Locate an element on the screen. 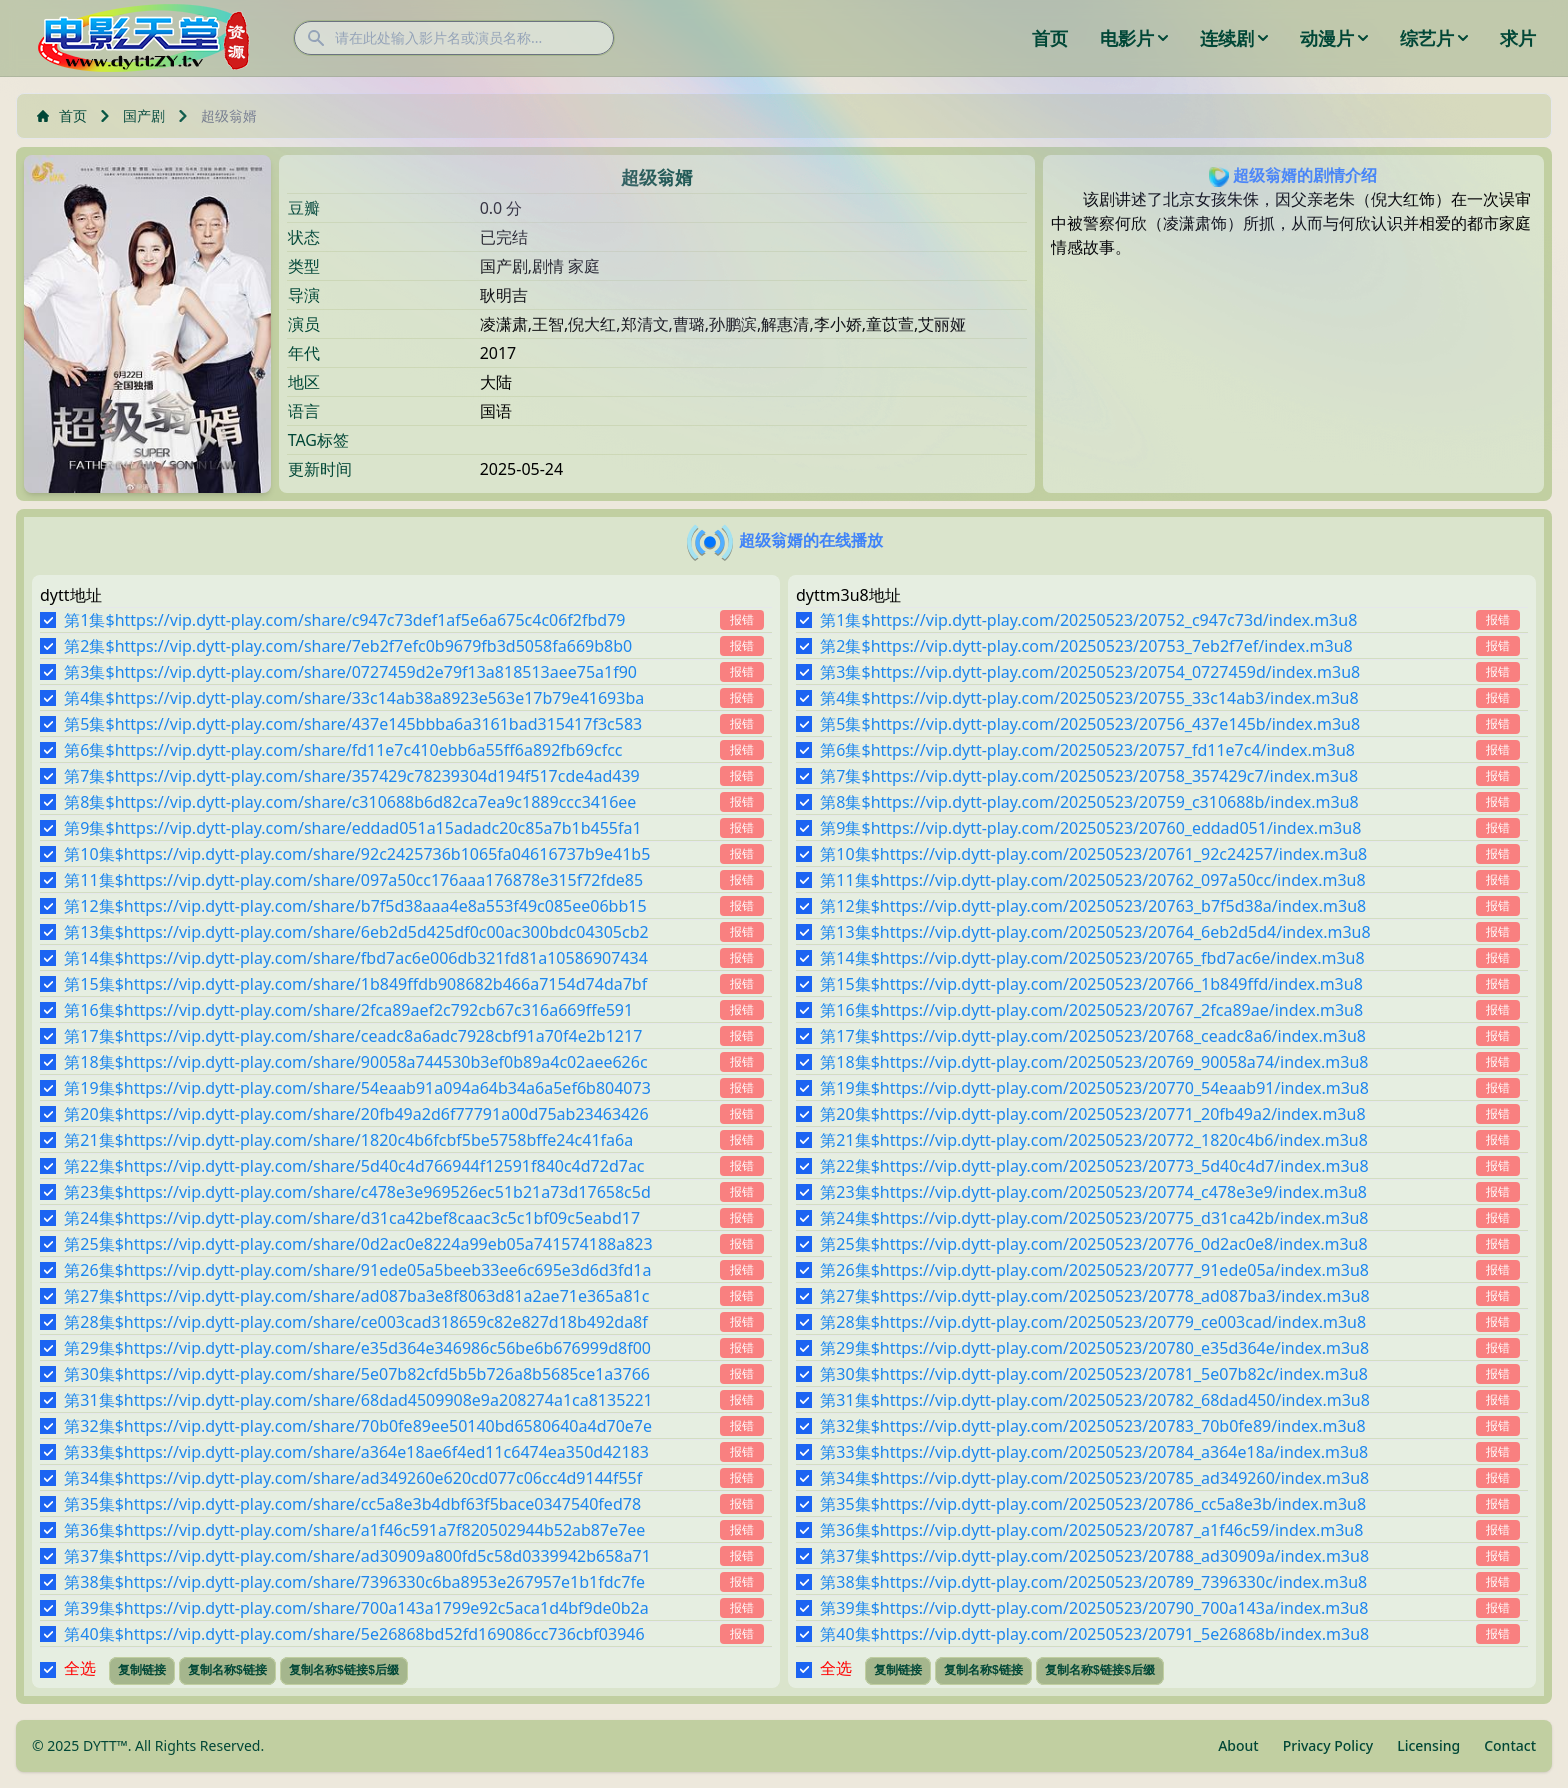 The image size is (1568, 1788). 第28集$https://vip.dytt-play.com/share/ce003cad318659c82e827d18b492da8f is located at coordinates (355, 1322).